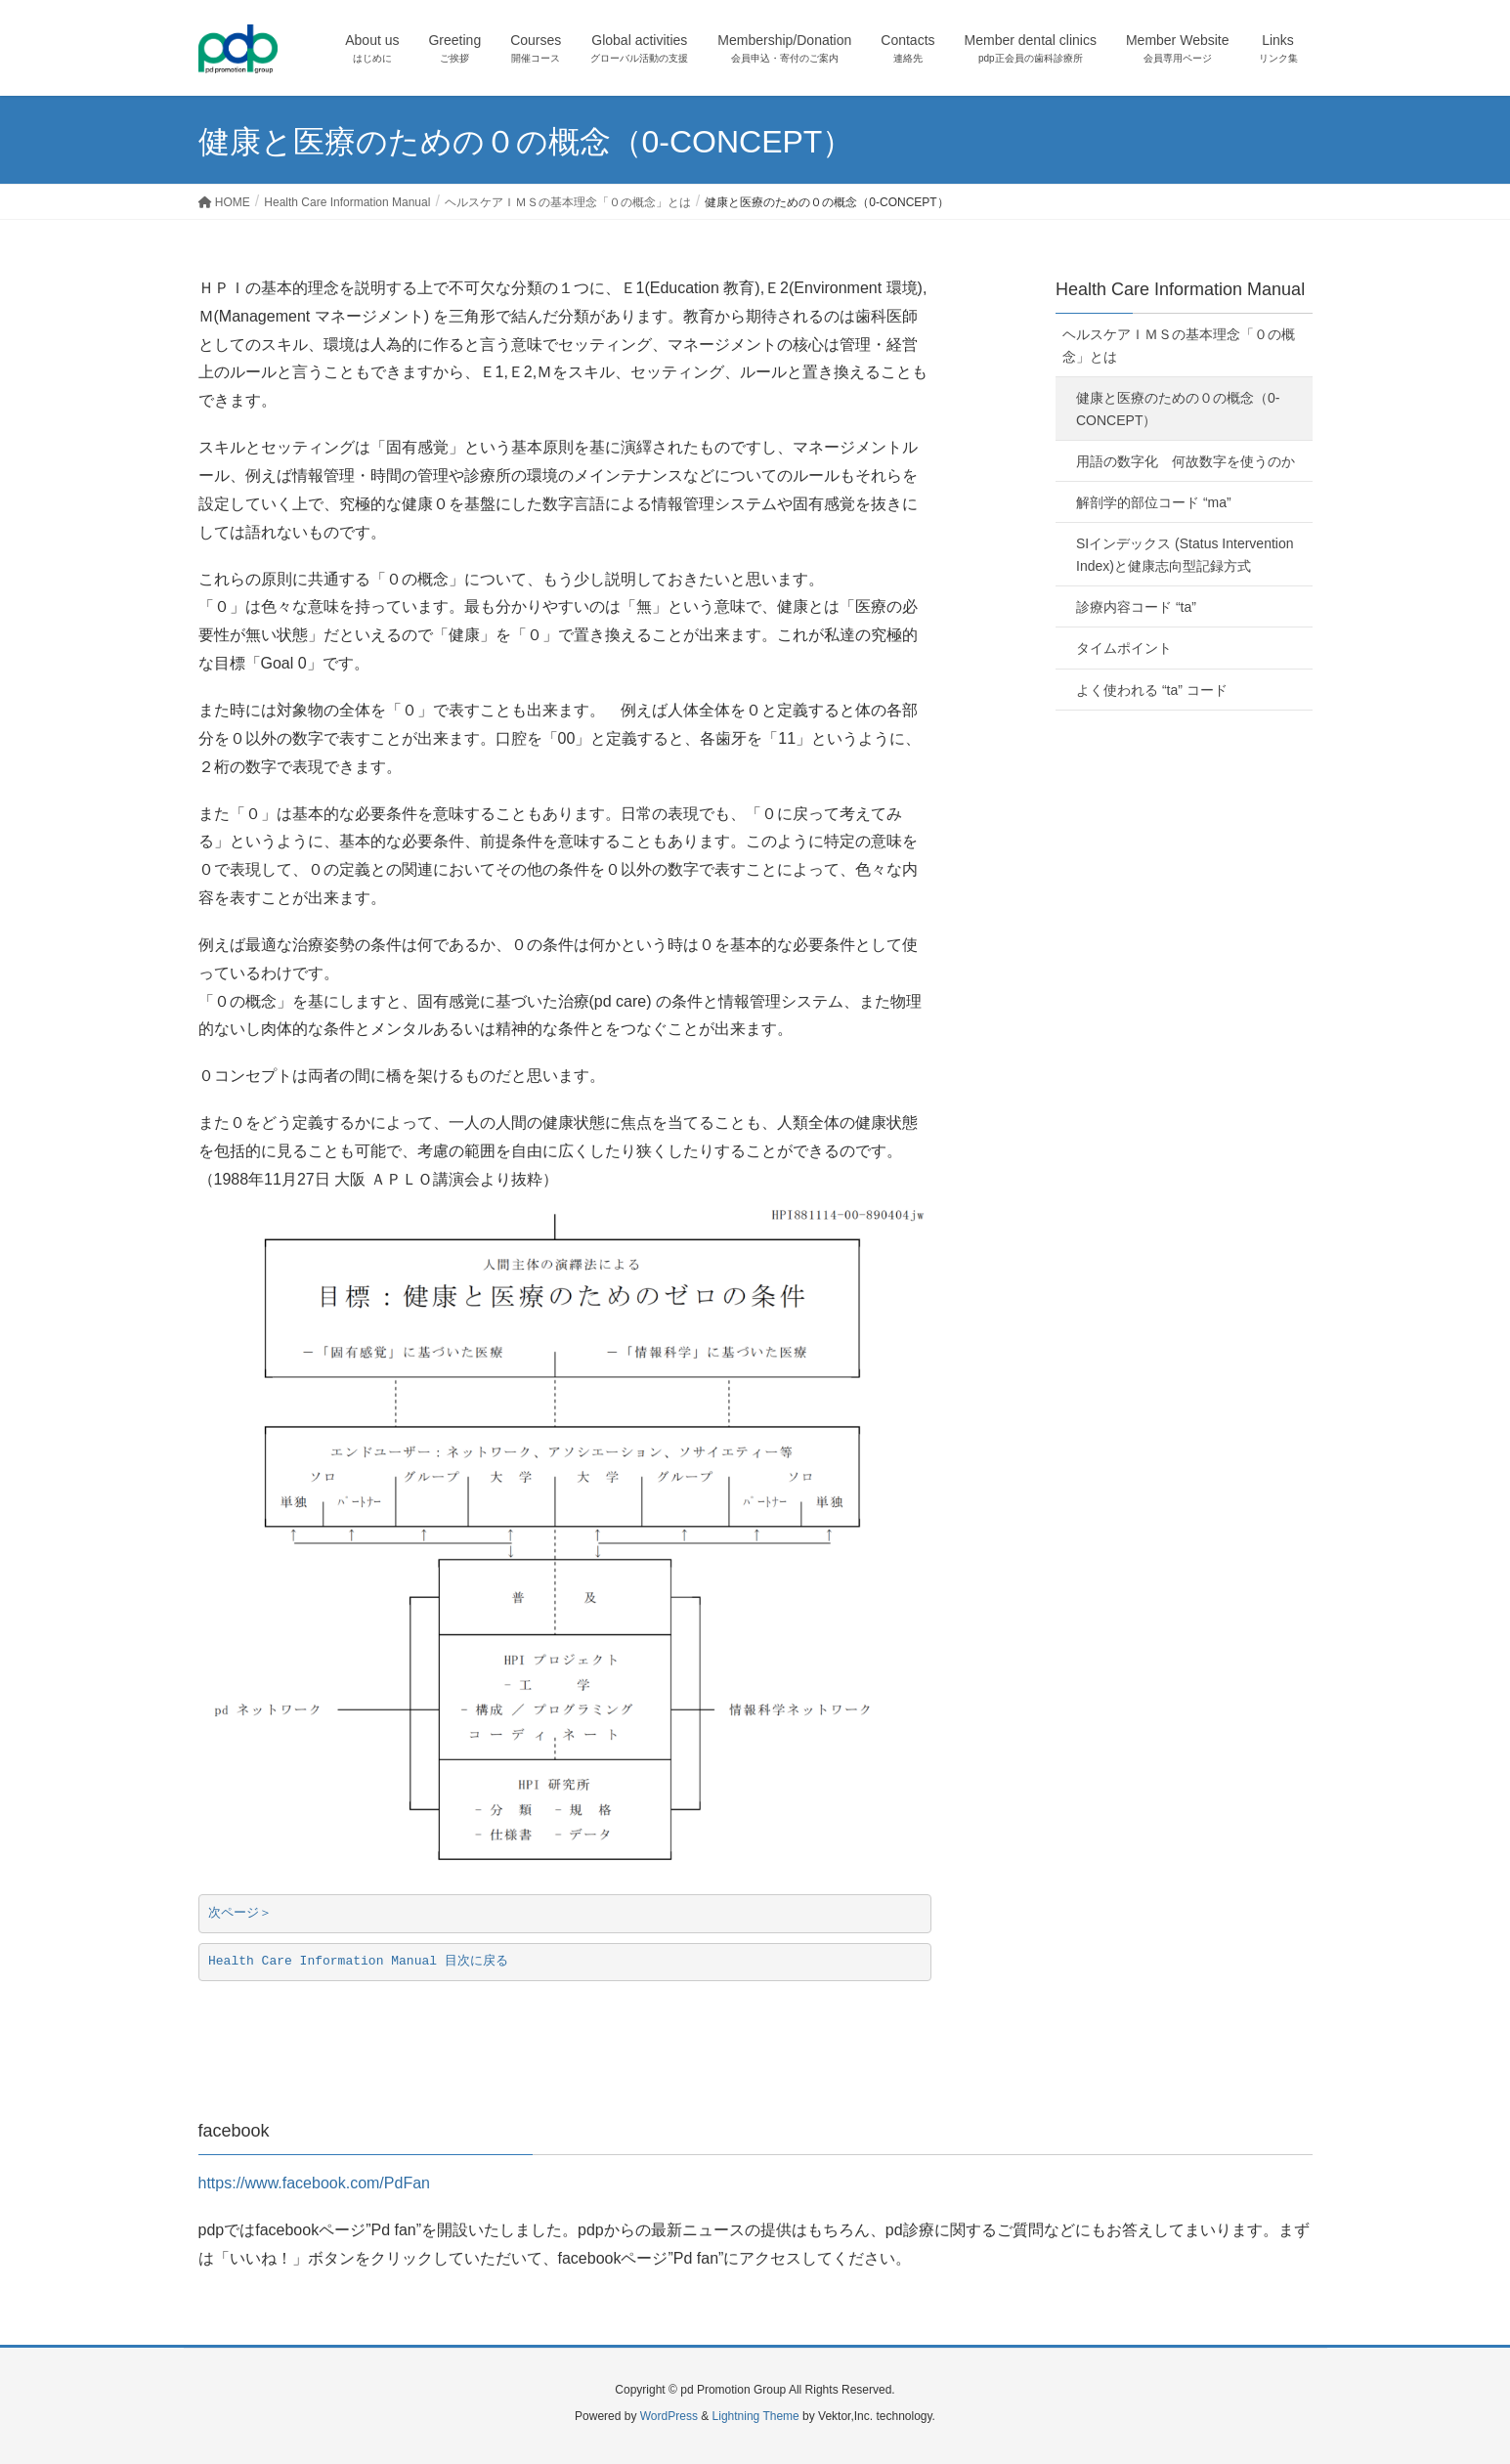  What do you see at coordinates (1180, 289) in the screenshot?
I see `Health Care Information Manual` at bounding box center [1180, 289].